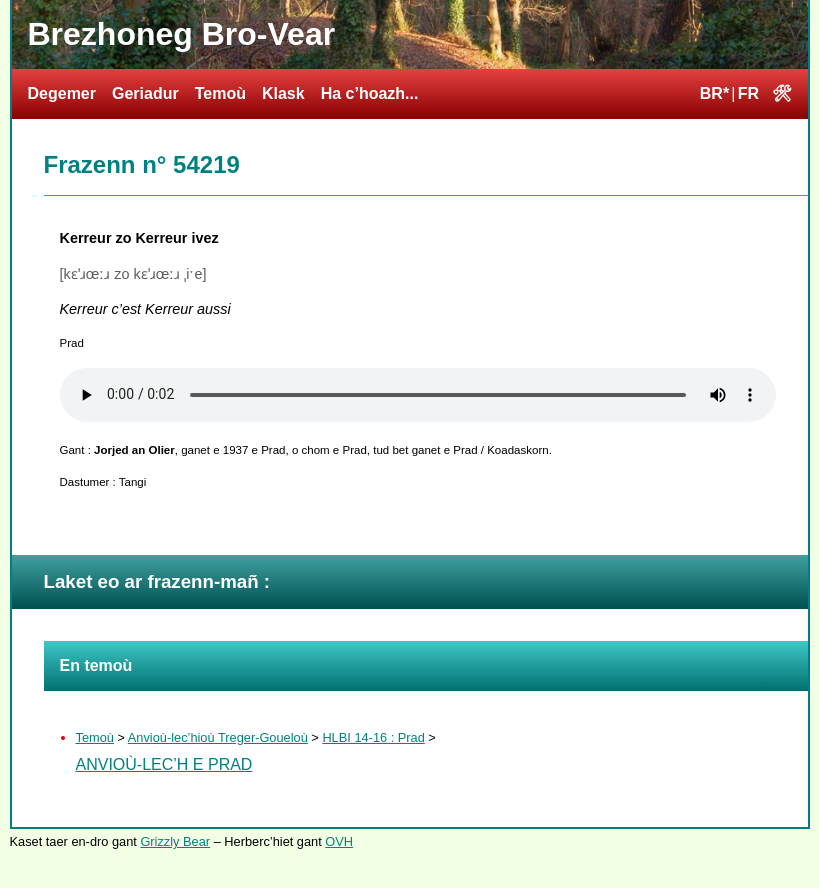 The image size is (819, 888). Describe the element at coordinates (62, 93) in the screenshot. I see `Degemer` at that location.